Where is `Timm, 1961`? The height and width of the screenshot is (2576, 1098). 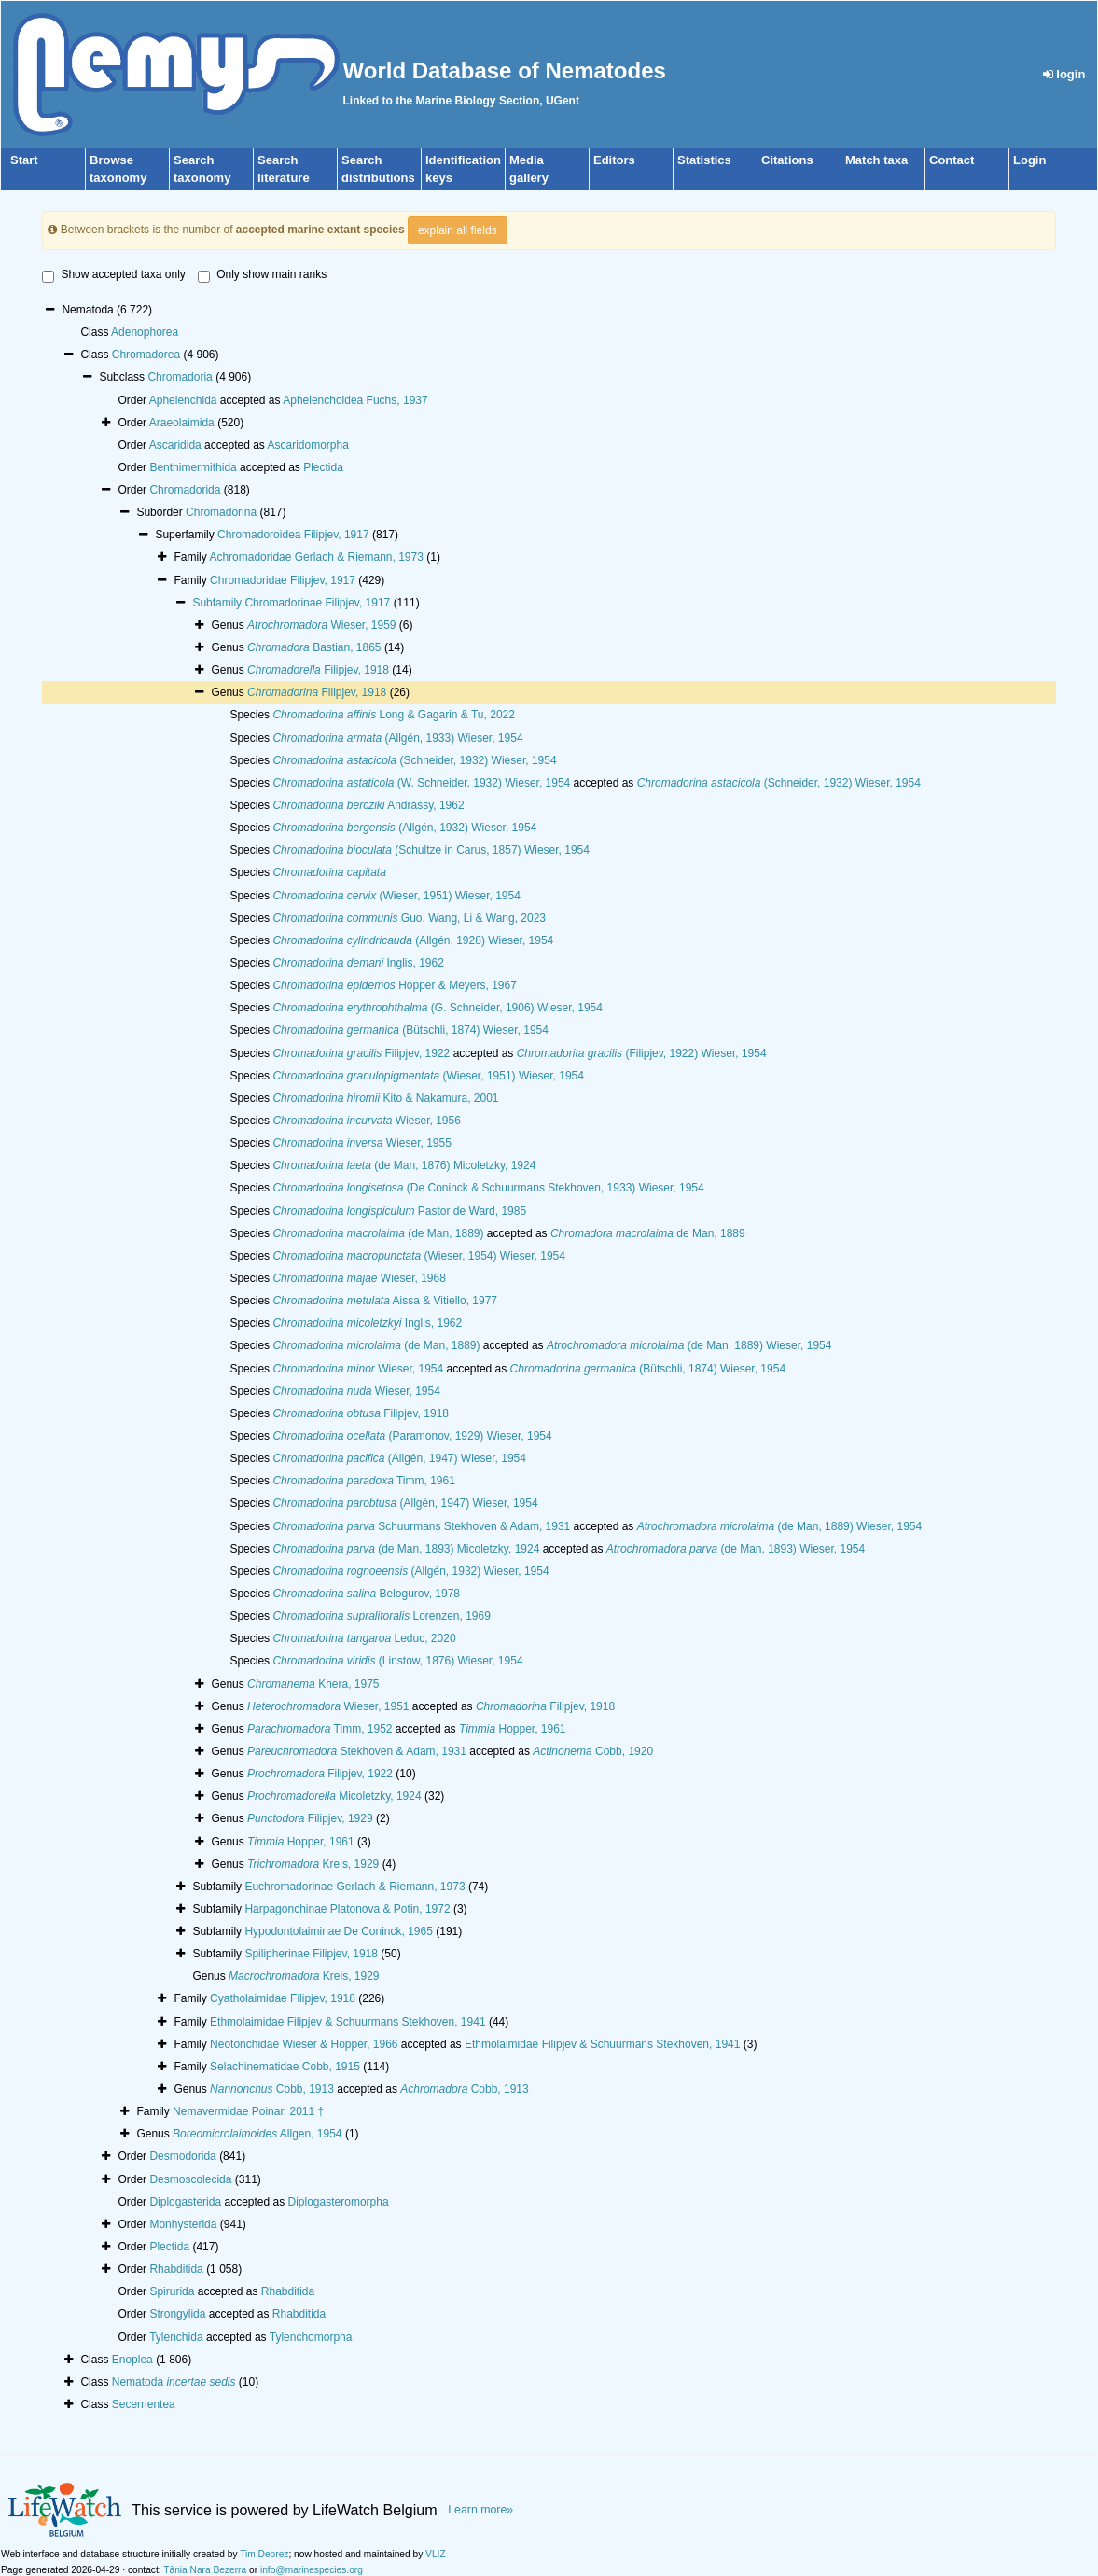 Timm, 1961 is located at coordinates (363, 1480).